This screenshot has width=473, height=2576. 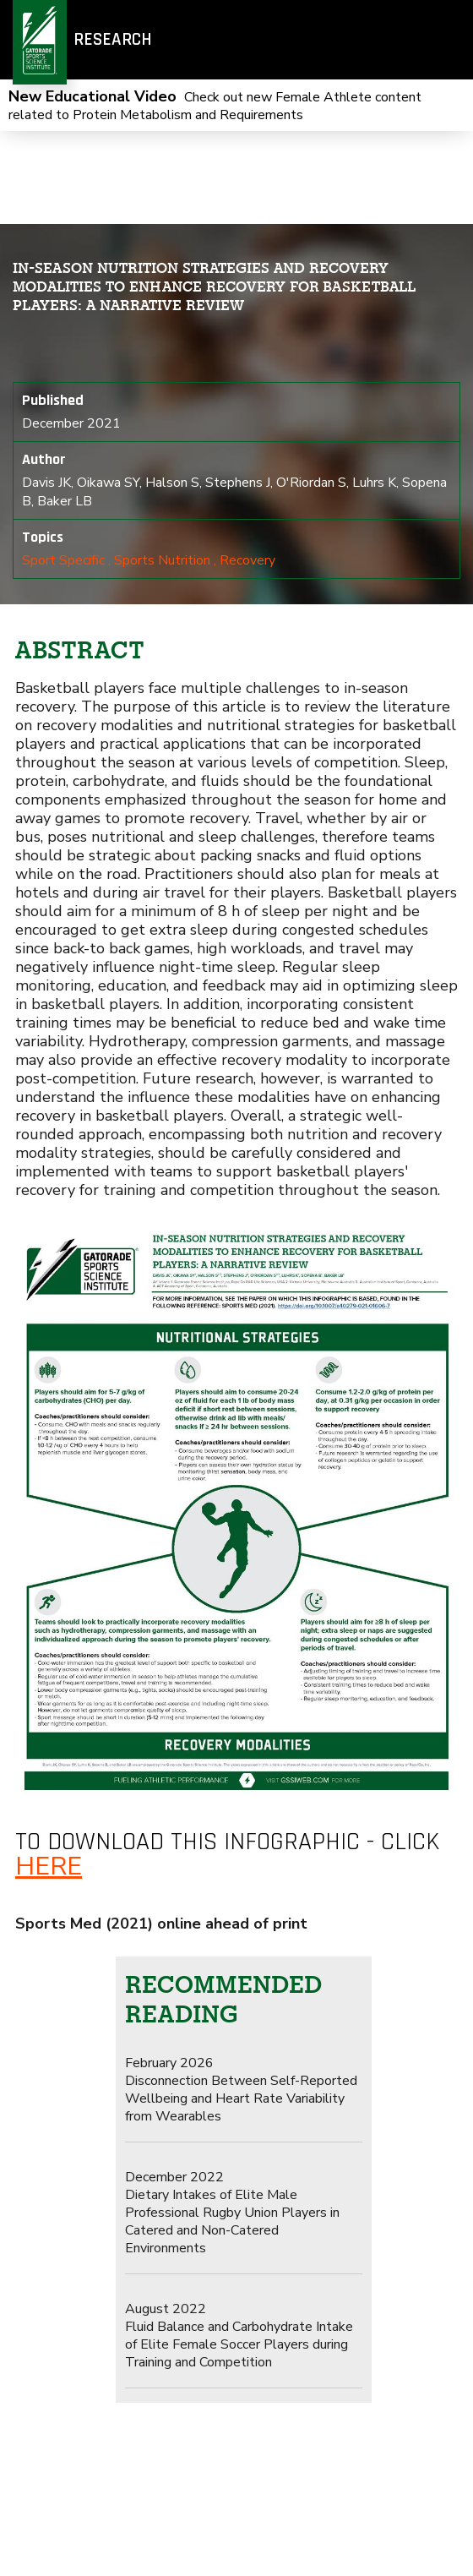 I want to click on Recovery, so click(x=247, y=560).